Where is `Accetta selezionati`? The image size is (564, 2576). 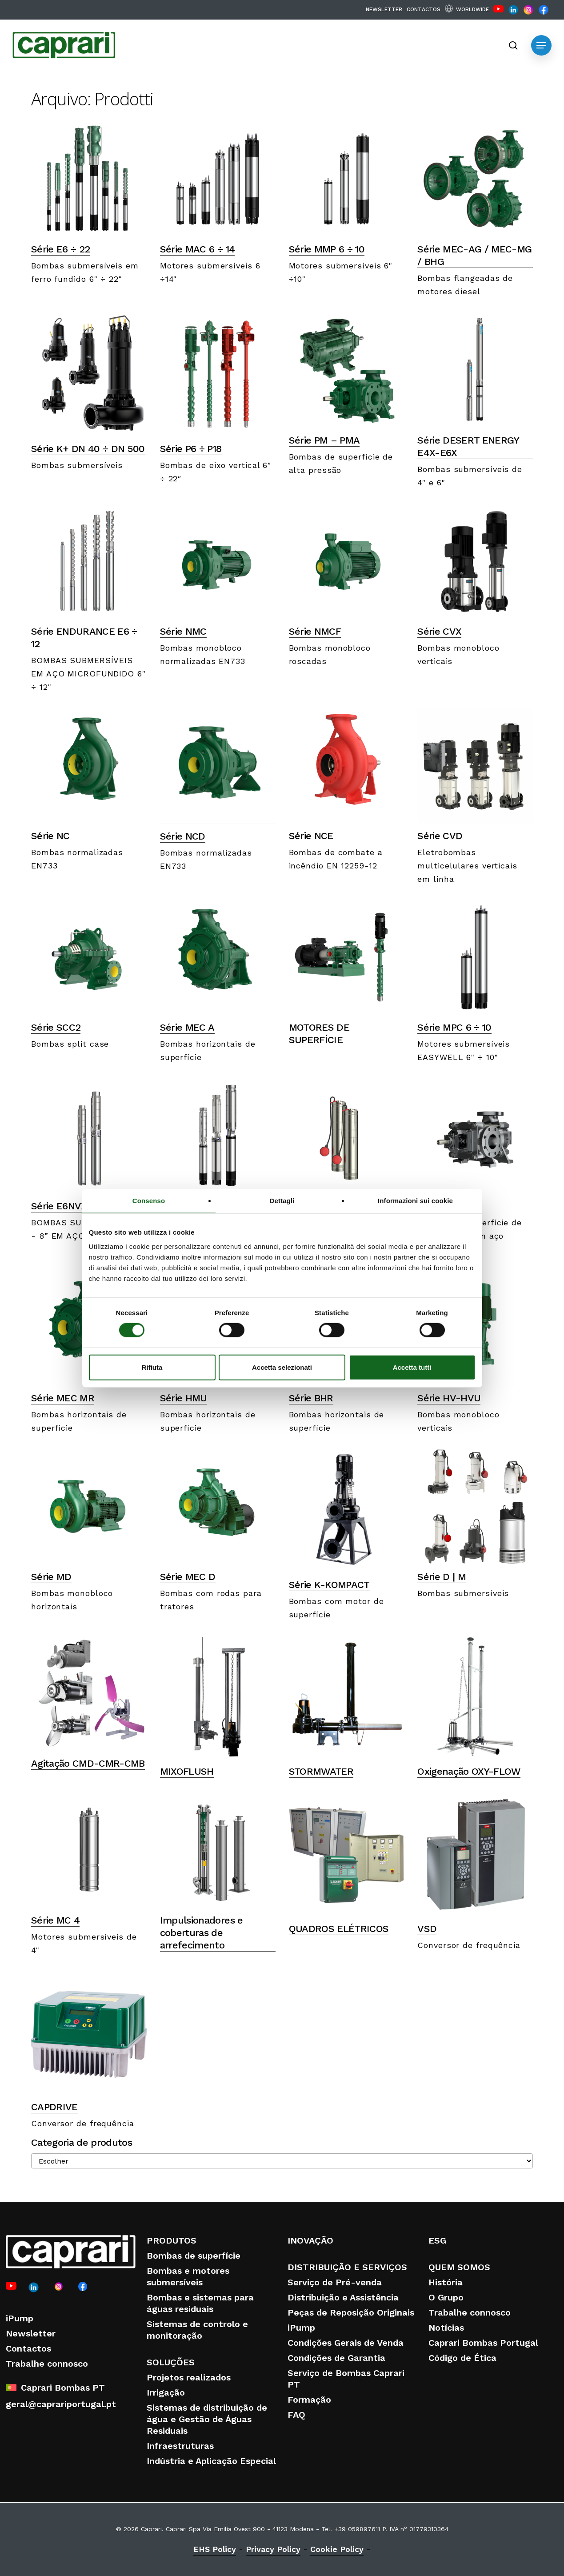
Accetta selezionati is located at coordinates (282, 1367).